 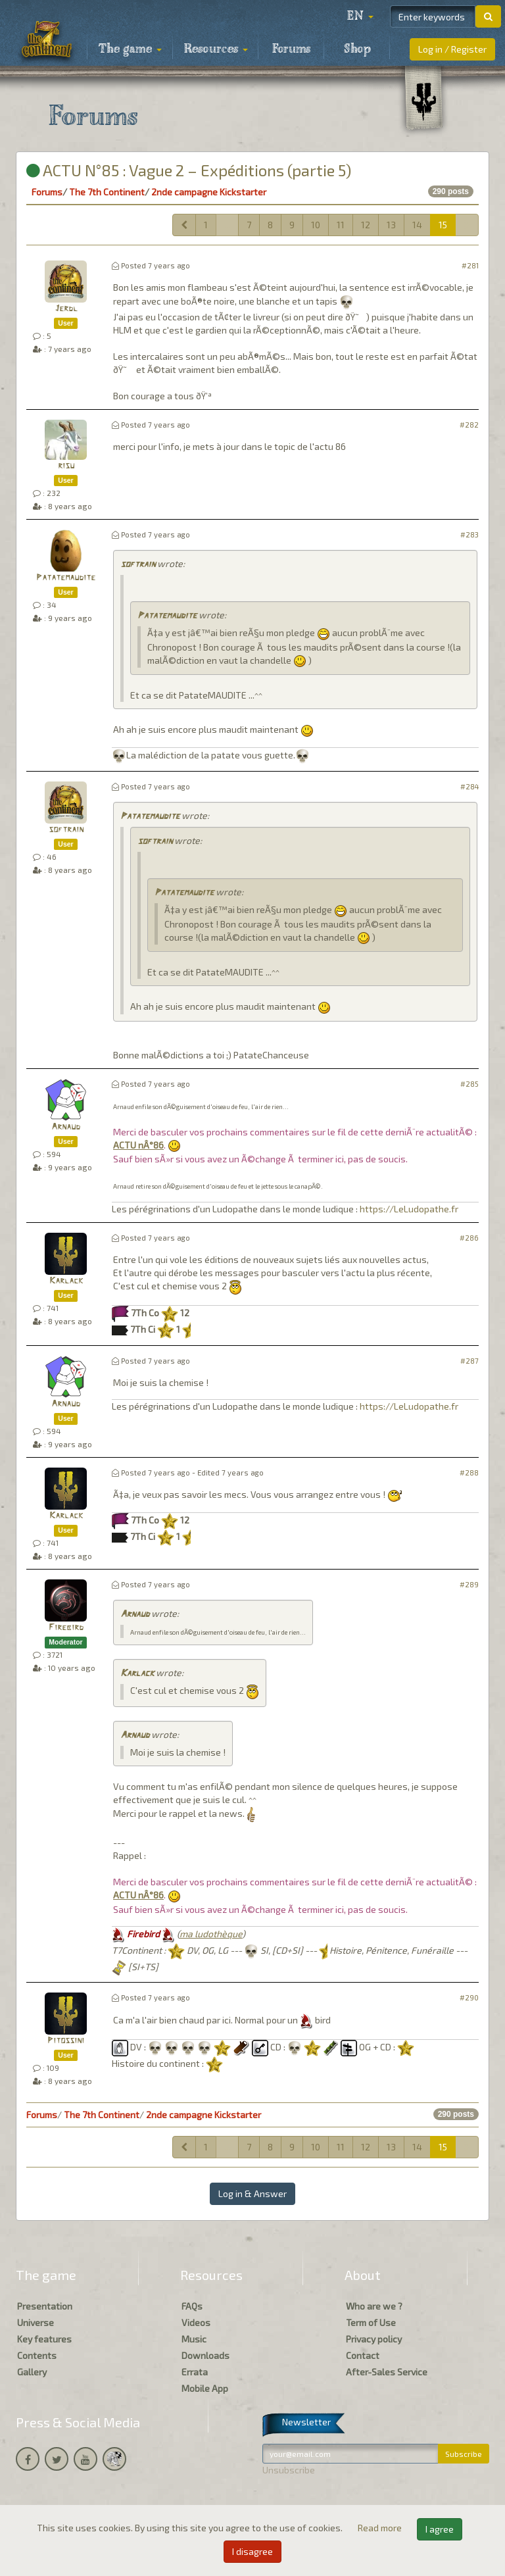 What do you see at coordinates (216, 49) in the screenshot?
I see `Resources [button]` at bounding box center [216, 49].